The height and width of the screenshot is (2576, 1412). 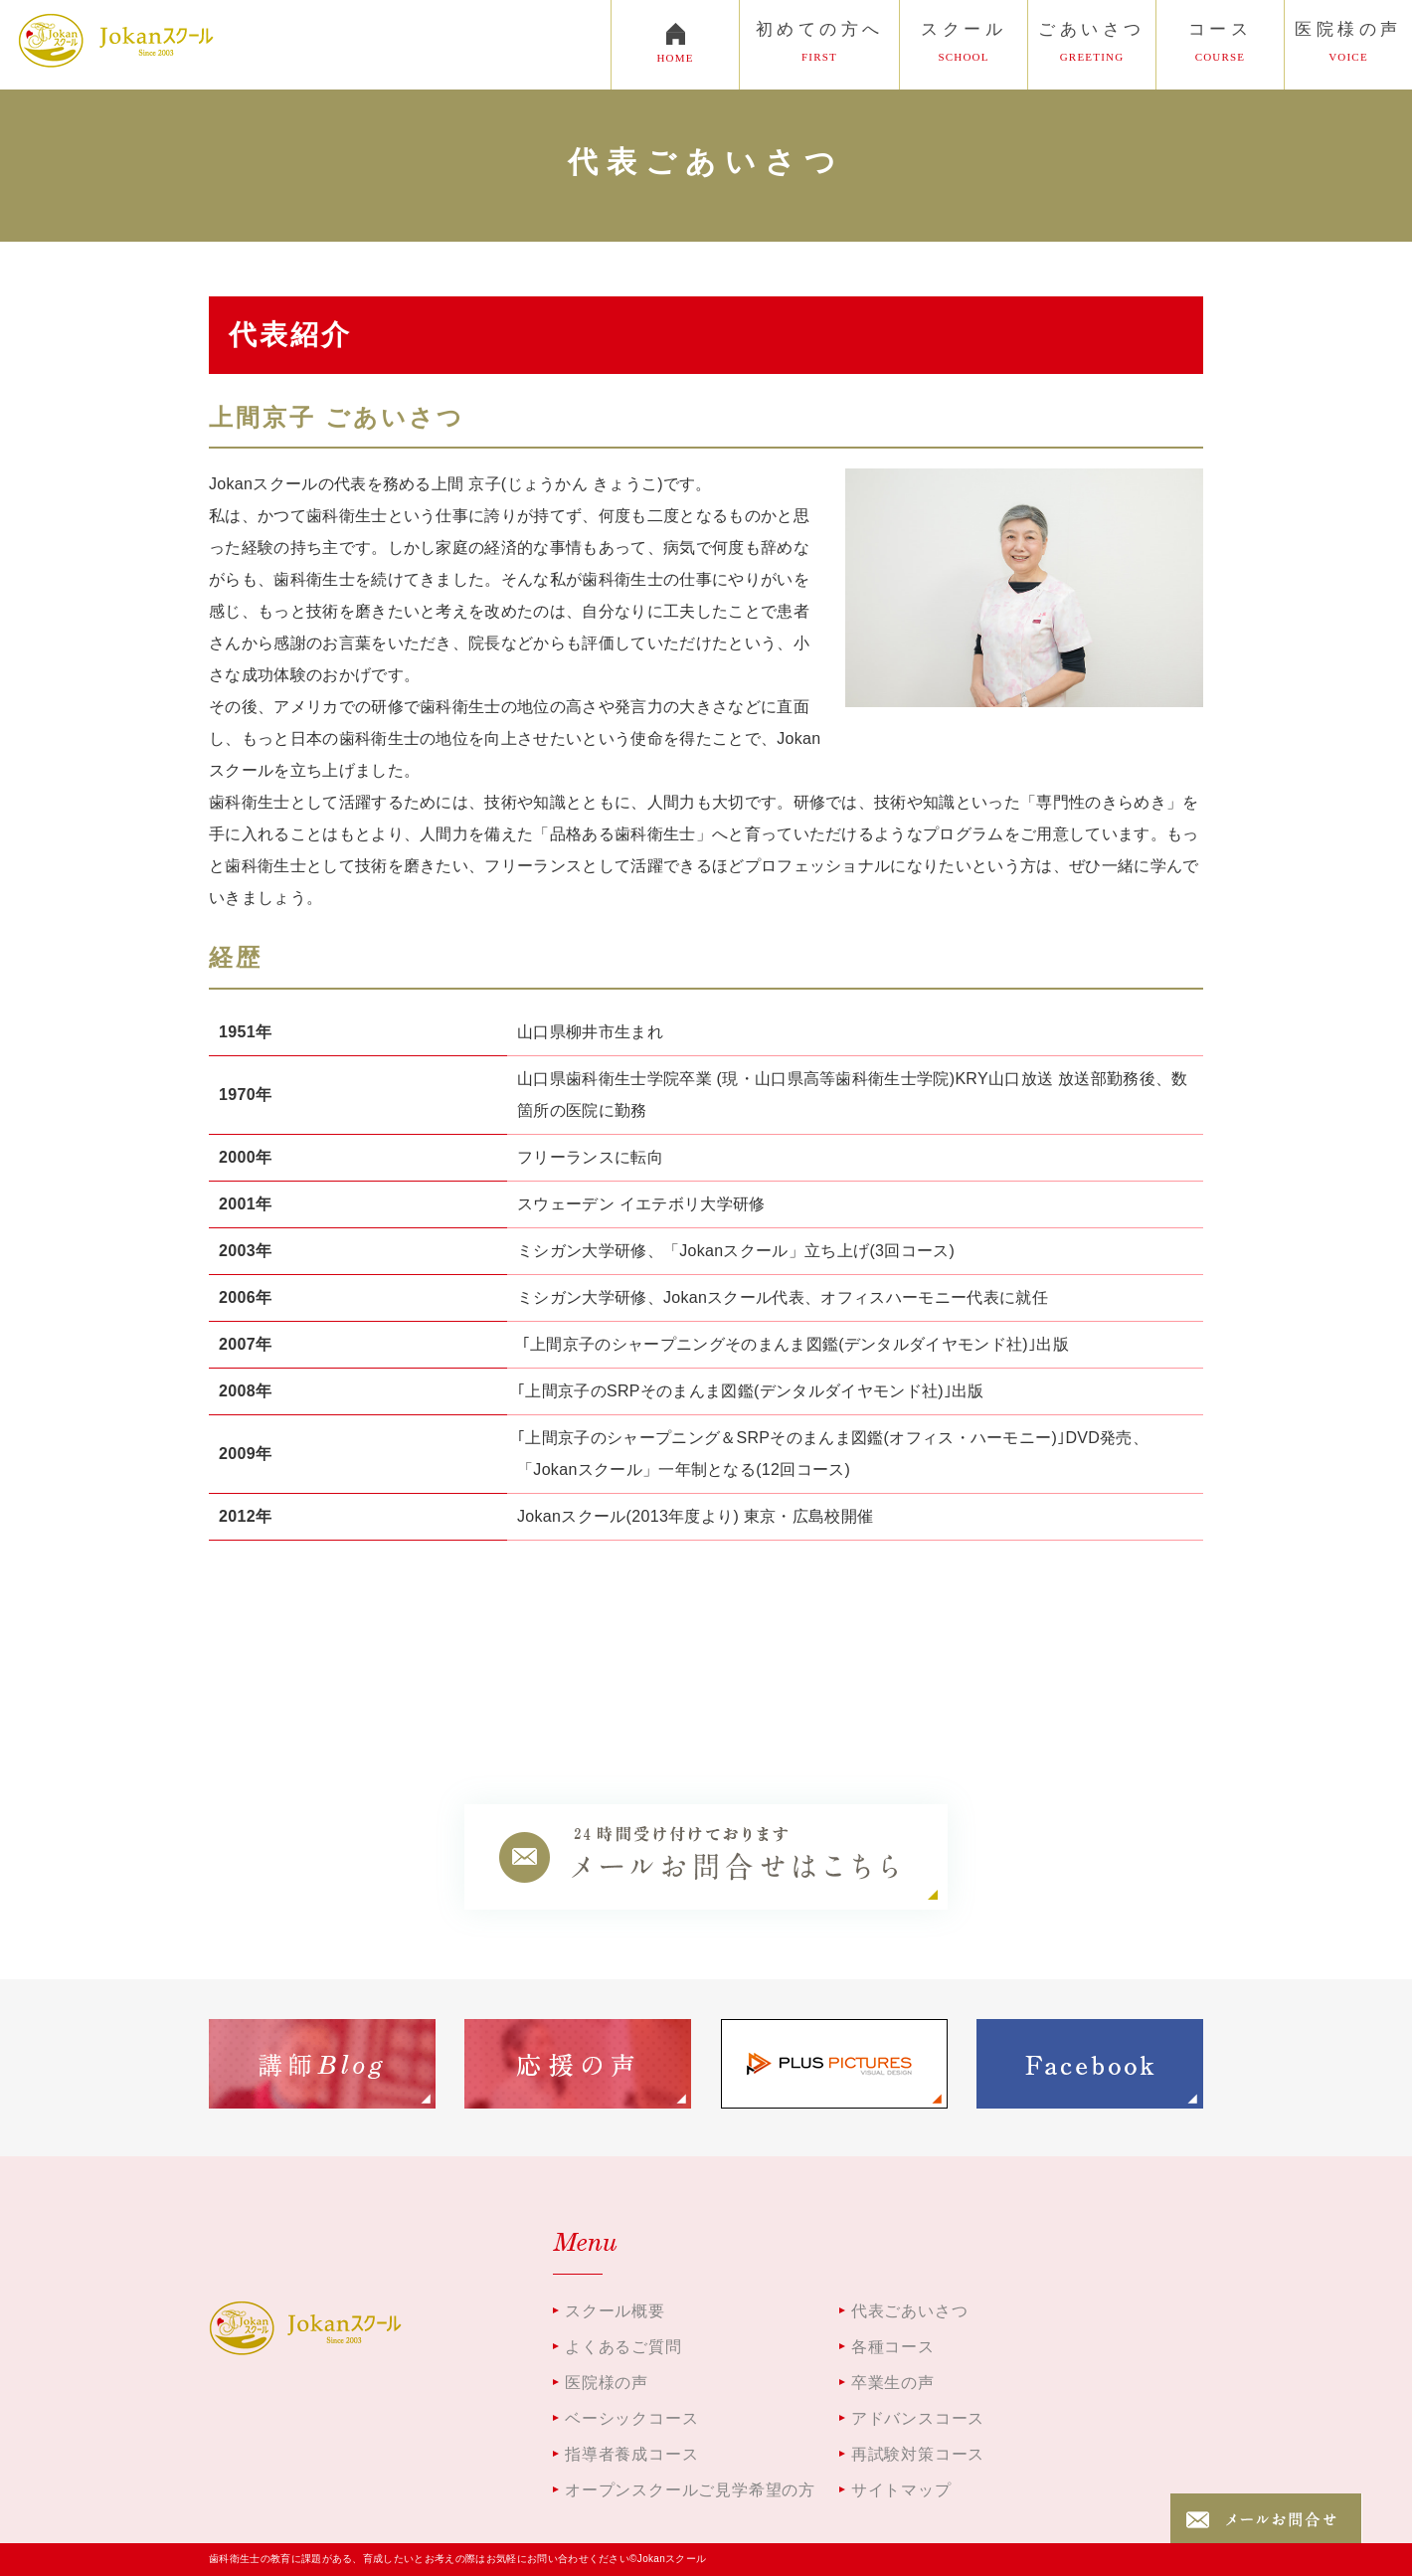 What do you see at coordinates (910, 2310) in the screenshot?
I see `代表ごあいさつ` at bounding box center [910, 2310].